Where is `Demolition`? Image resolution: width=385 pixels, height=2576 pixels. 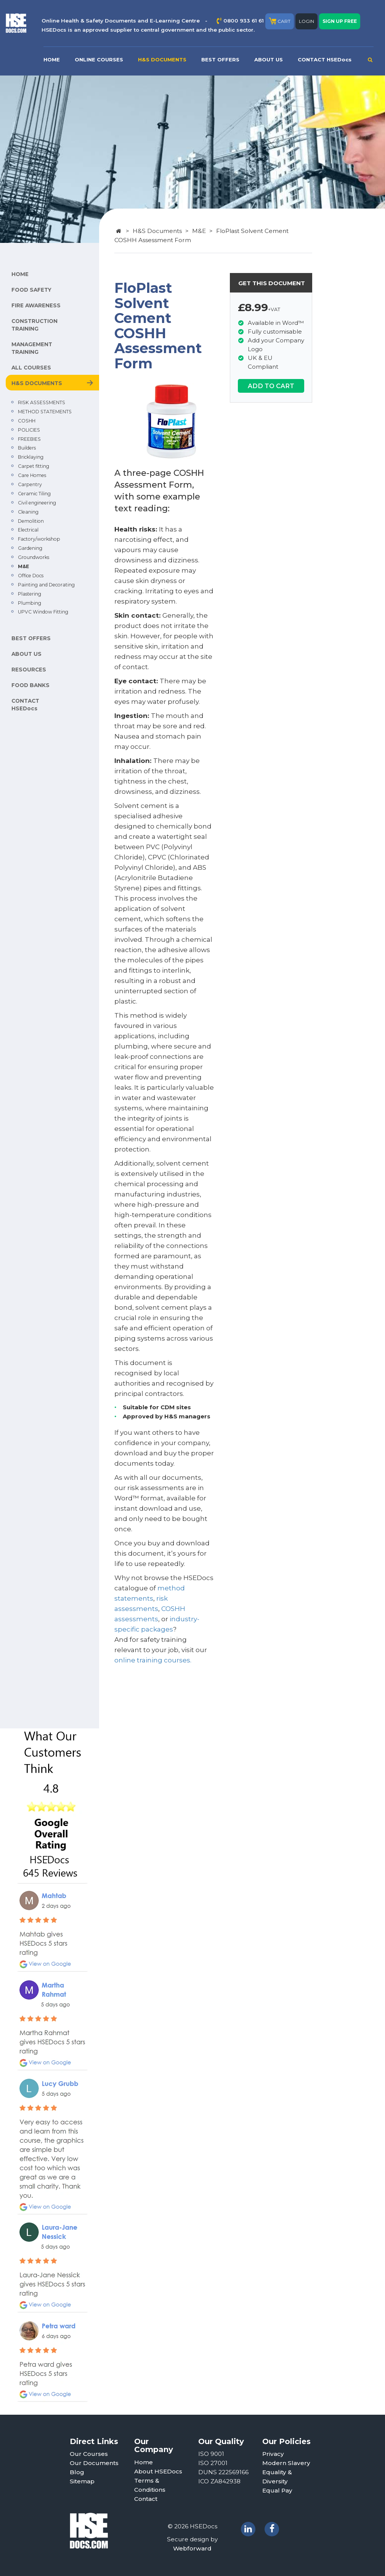 Demolition is located at coordinates (31, 521).